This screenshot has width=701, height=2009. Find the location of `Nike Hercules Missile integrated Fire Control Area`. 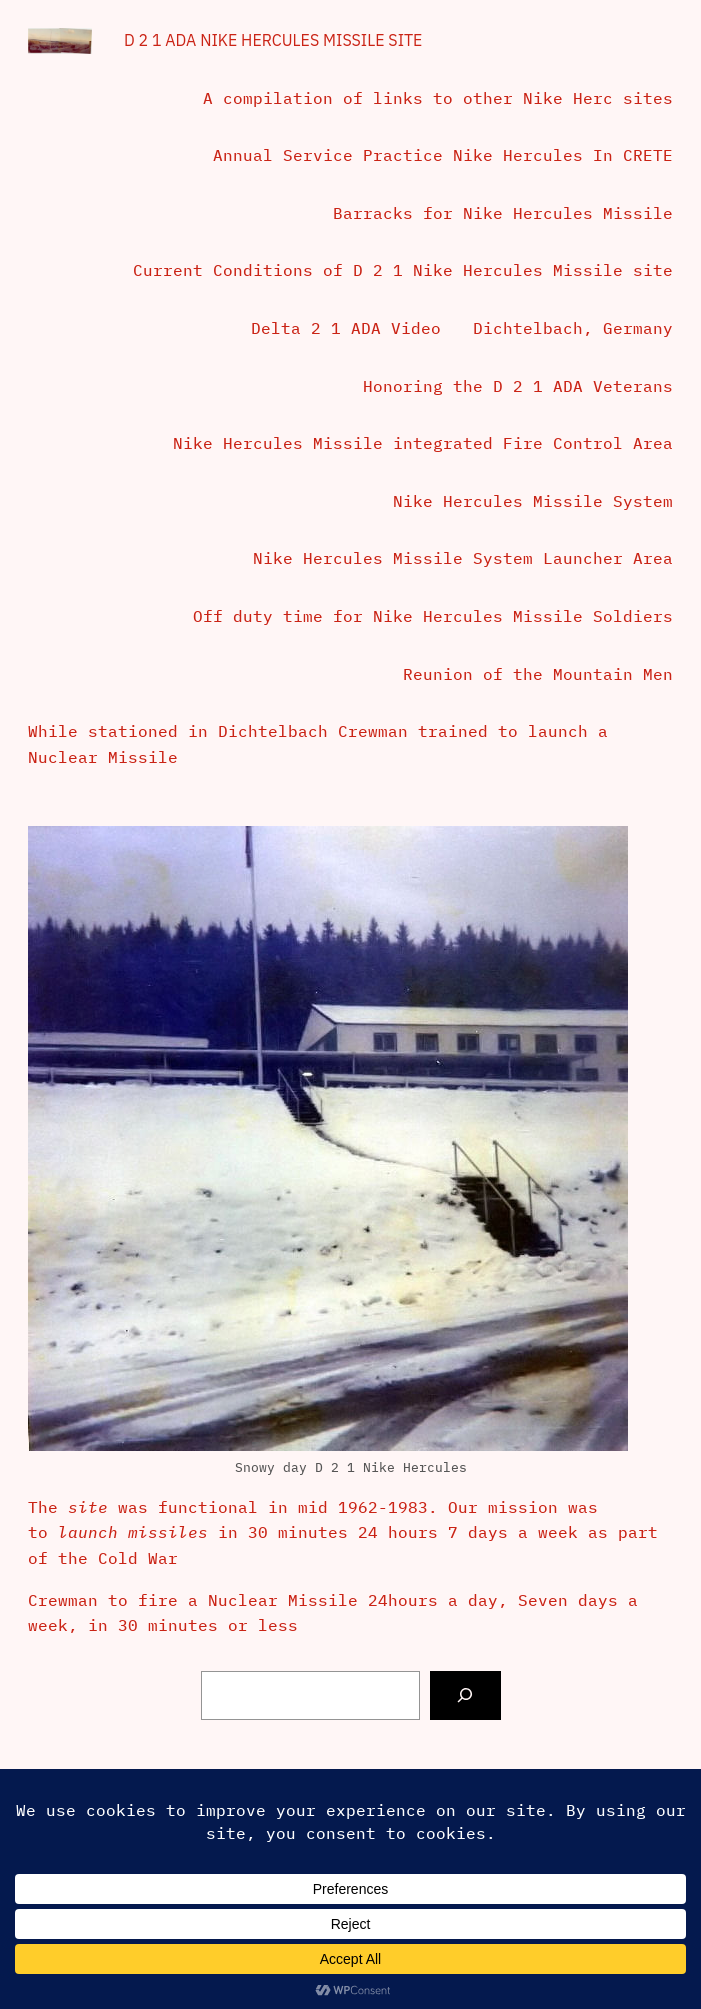

Nike Hercules Missile integrated Fire Control Area is located at coordinates (423, 443).